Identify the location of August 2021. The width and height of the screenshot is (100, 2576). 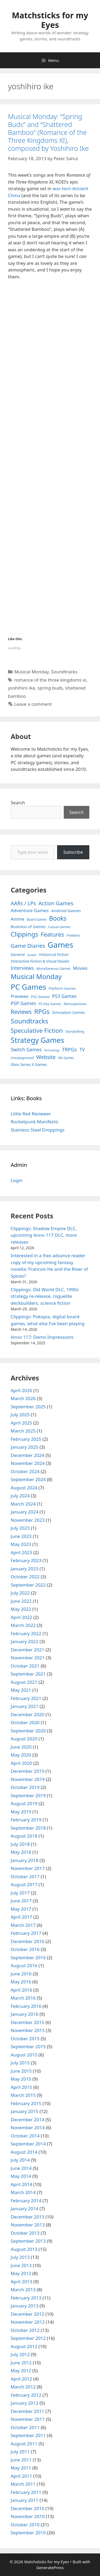
(24, 1682).